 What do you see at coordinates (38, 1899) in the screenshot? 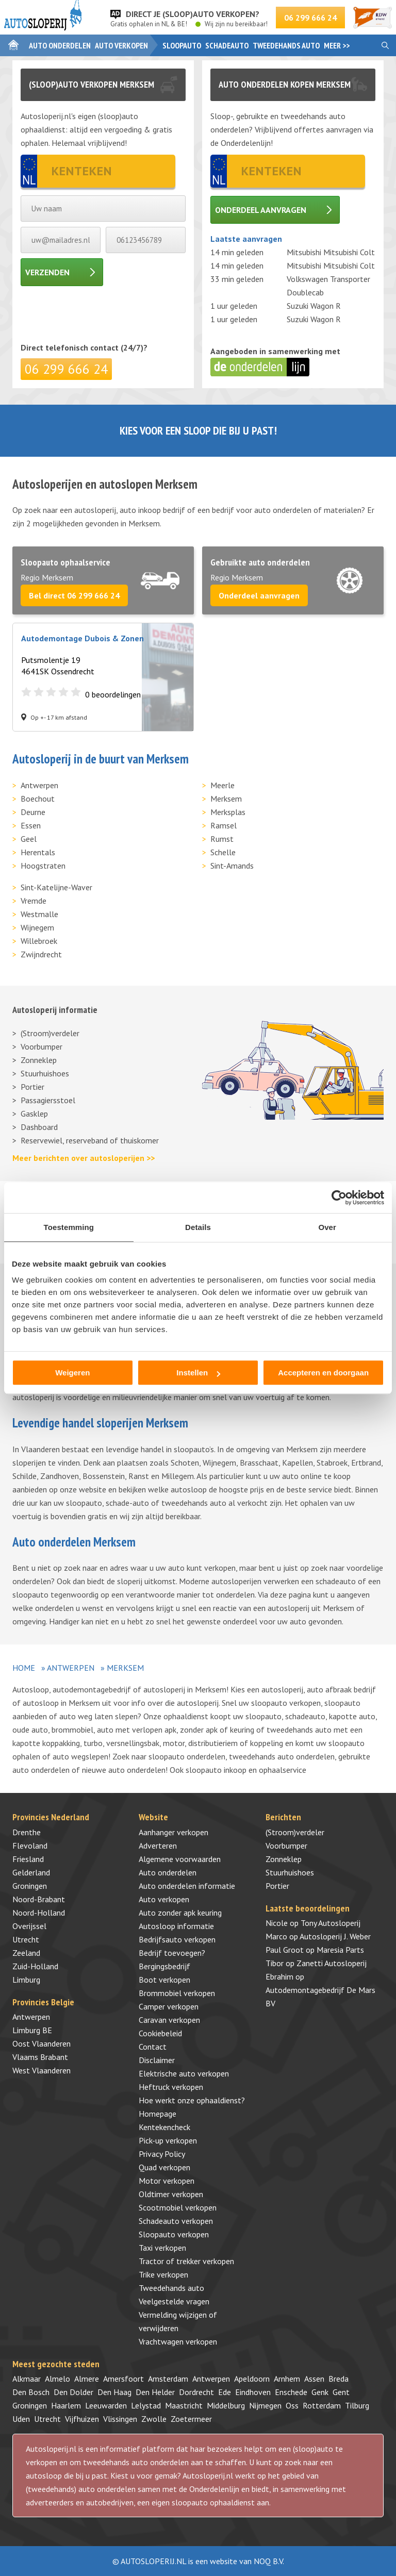
I see `Noord-Brabant` at bounding box center [38, 1899].